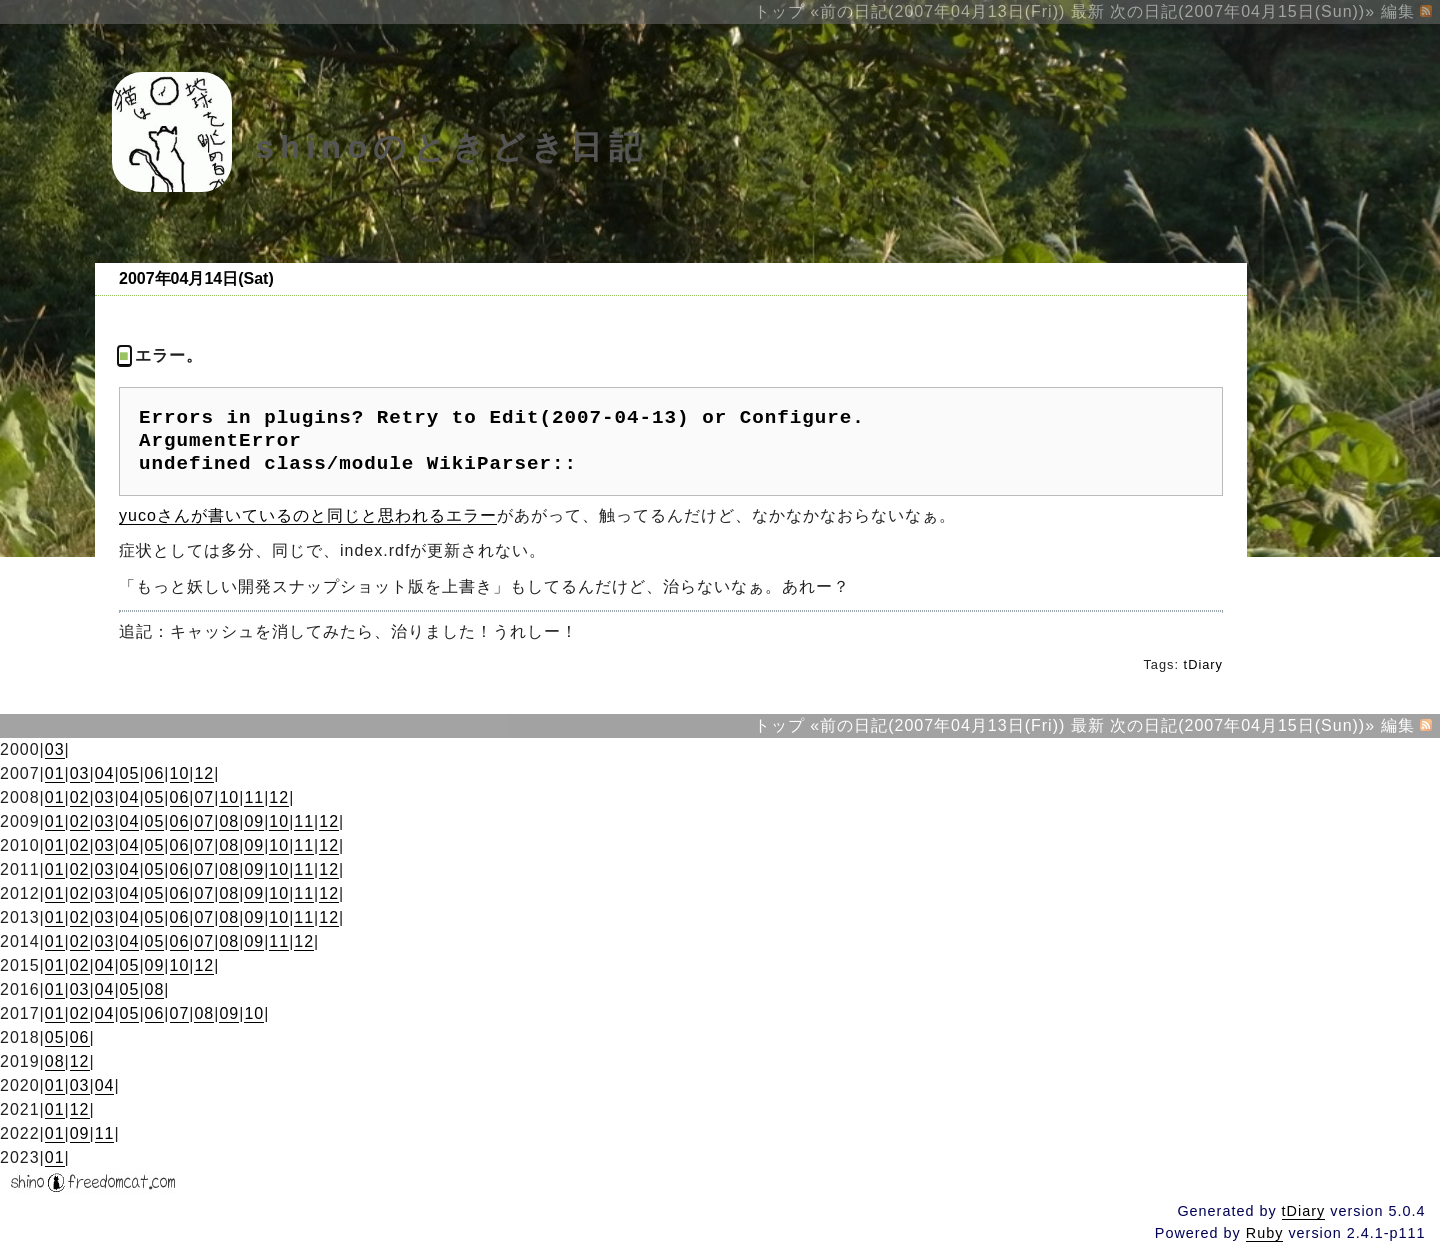 The height and width of the screenshot is (1244, 1440). What do you see at coordinates (130, 773) in the screenshot?
I see `05` at bounding box center [130, 773].